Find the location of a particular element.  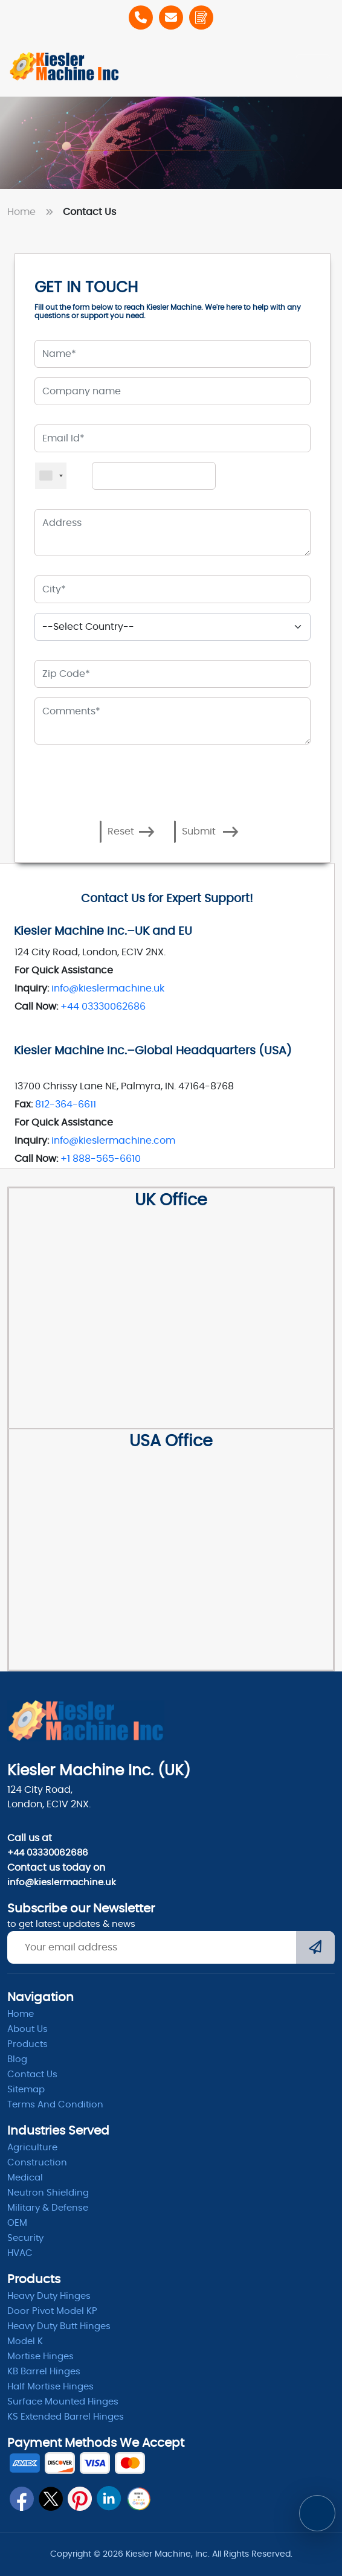

[qrcode] is located at coordinates (138, 2498).